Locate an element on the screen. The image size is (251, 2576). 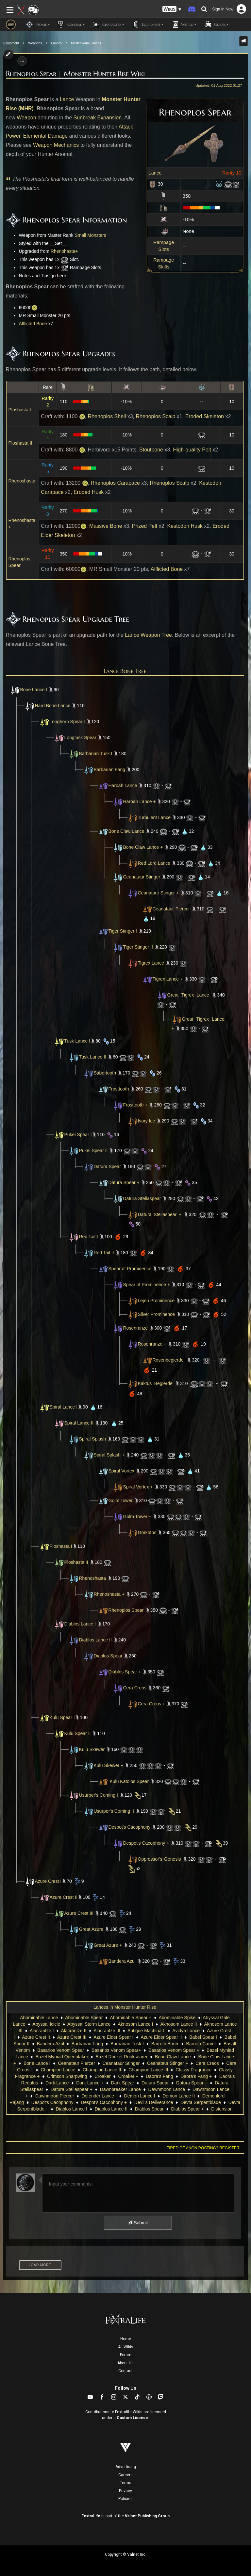
Croaker + is located at coordinates (128, 2076).